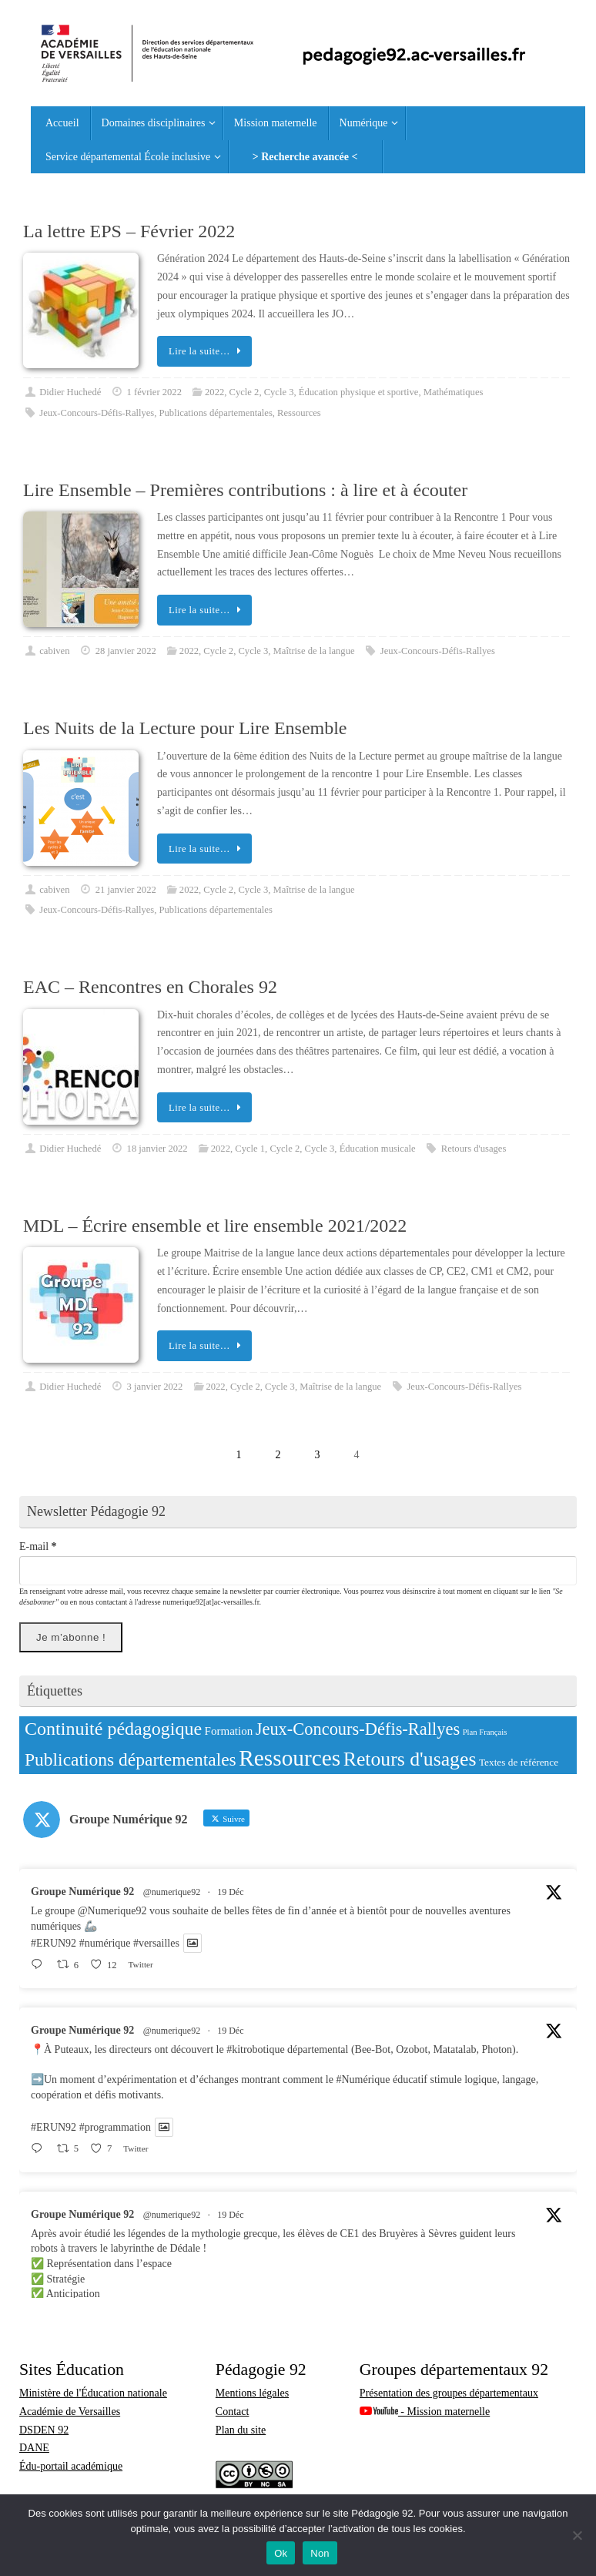 The width and height of the screenshot is (596, 2576). Describe the element at coordinates (82, 1891) in the screenshot. I see `Groupe Numérique 92` at that location.